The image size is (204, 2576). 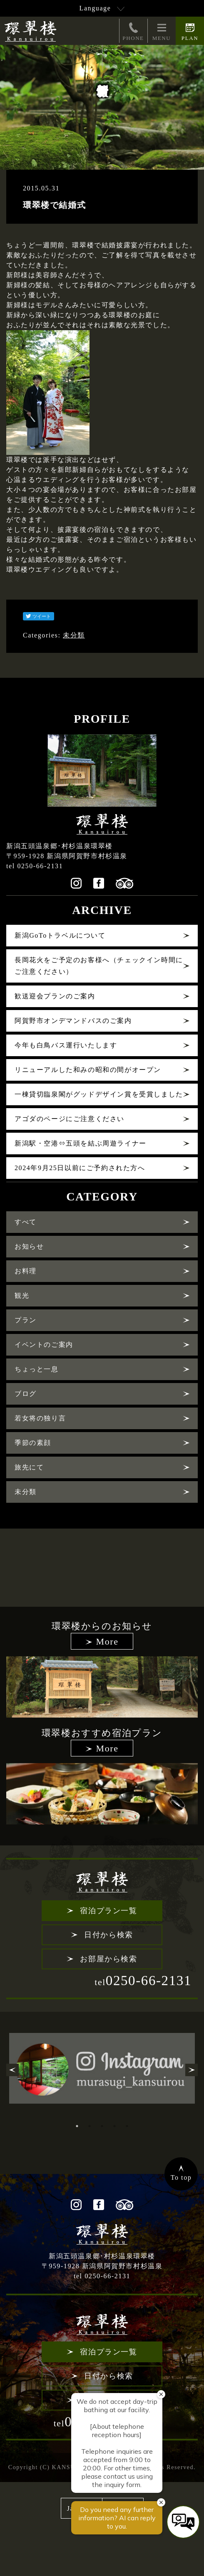 What do you see at coordinates (29, 1467) in the screenshot?
I see `旅先にて` at bounding box center [29, 1467].